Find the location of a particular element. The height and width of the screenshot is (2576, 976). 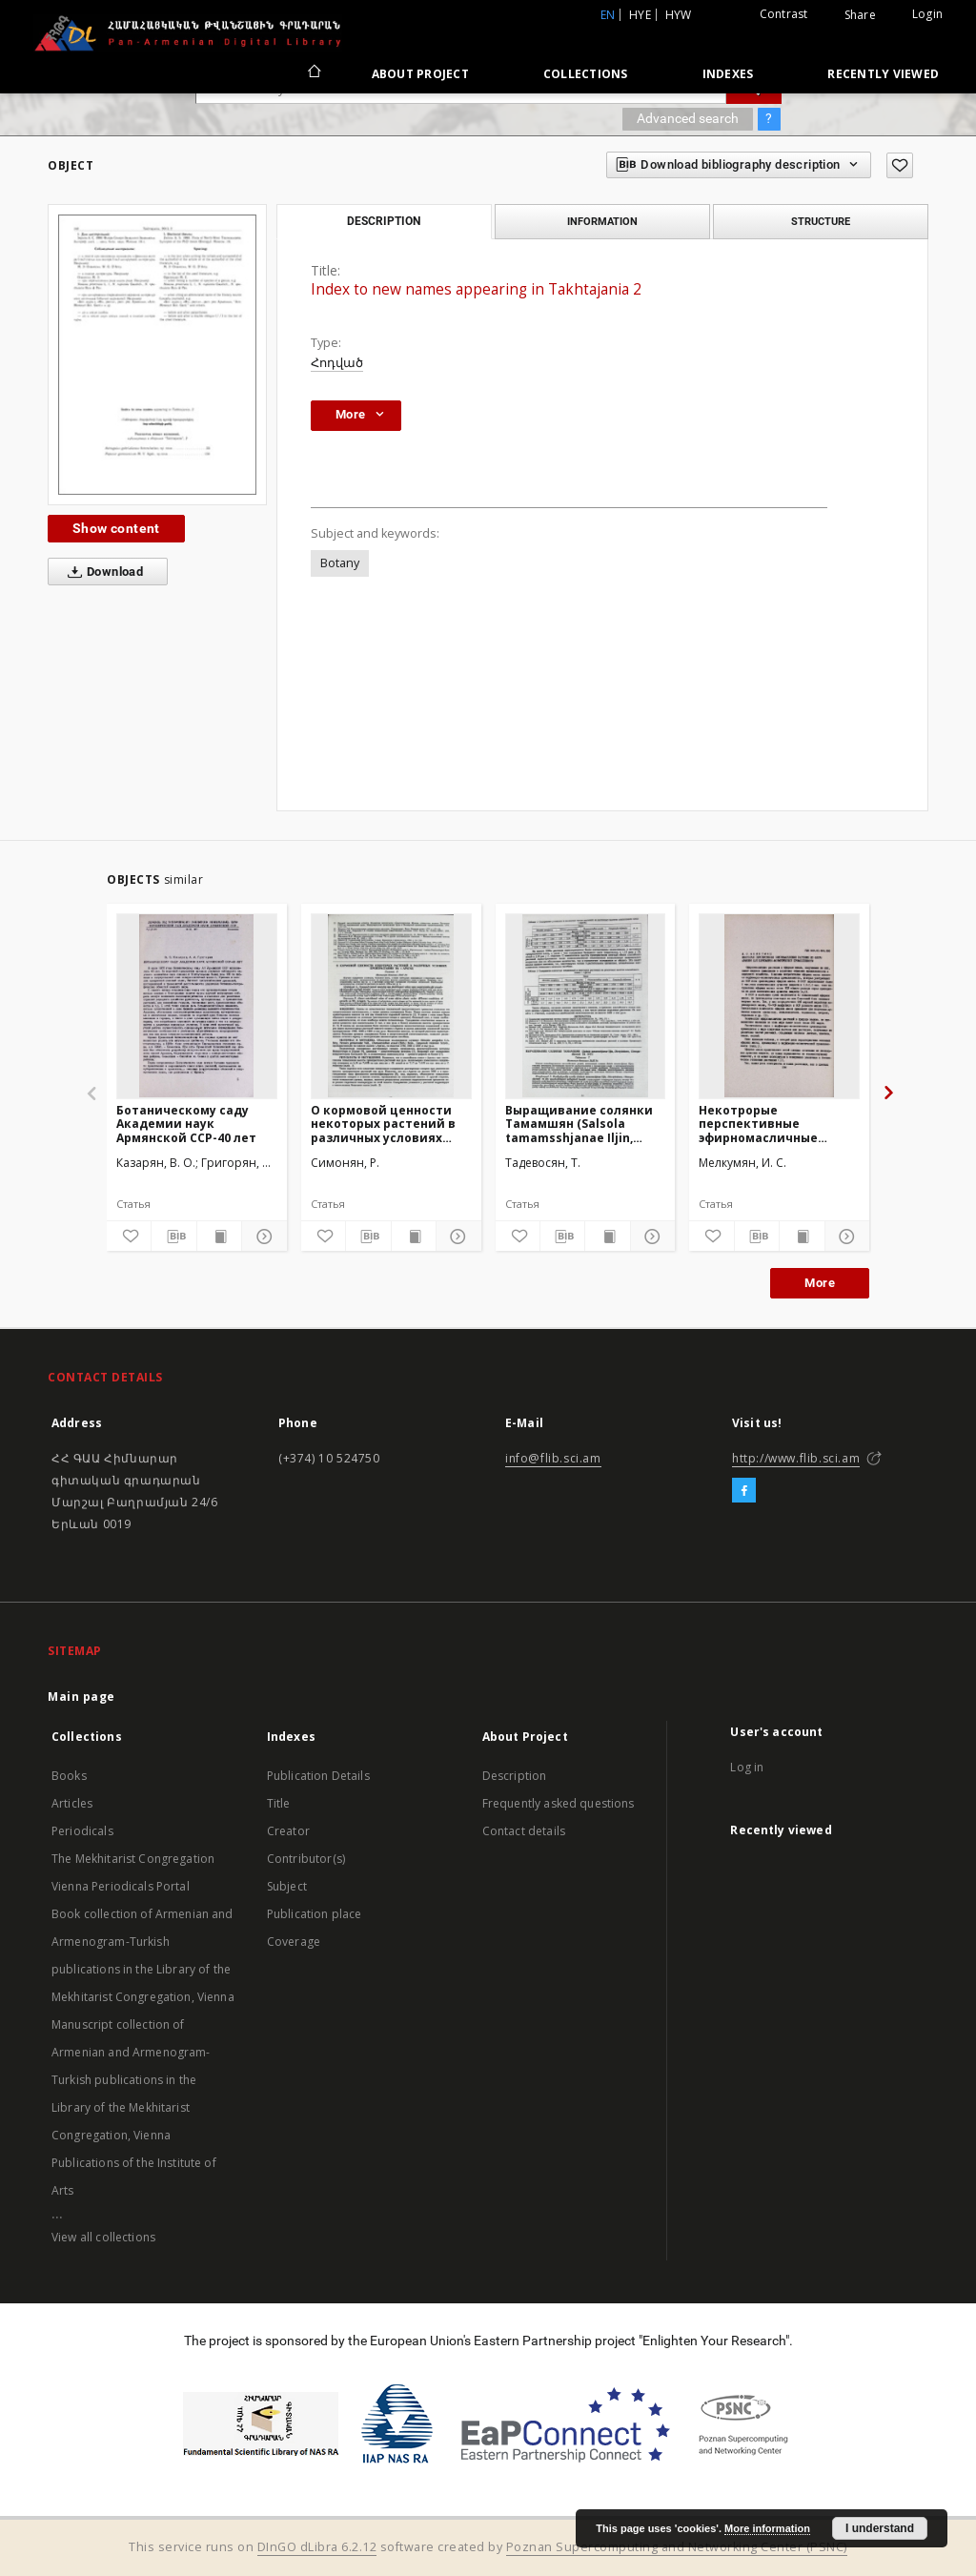

Information [tab] is located at coordinates (602, 221).